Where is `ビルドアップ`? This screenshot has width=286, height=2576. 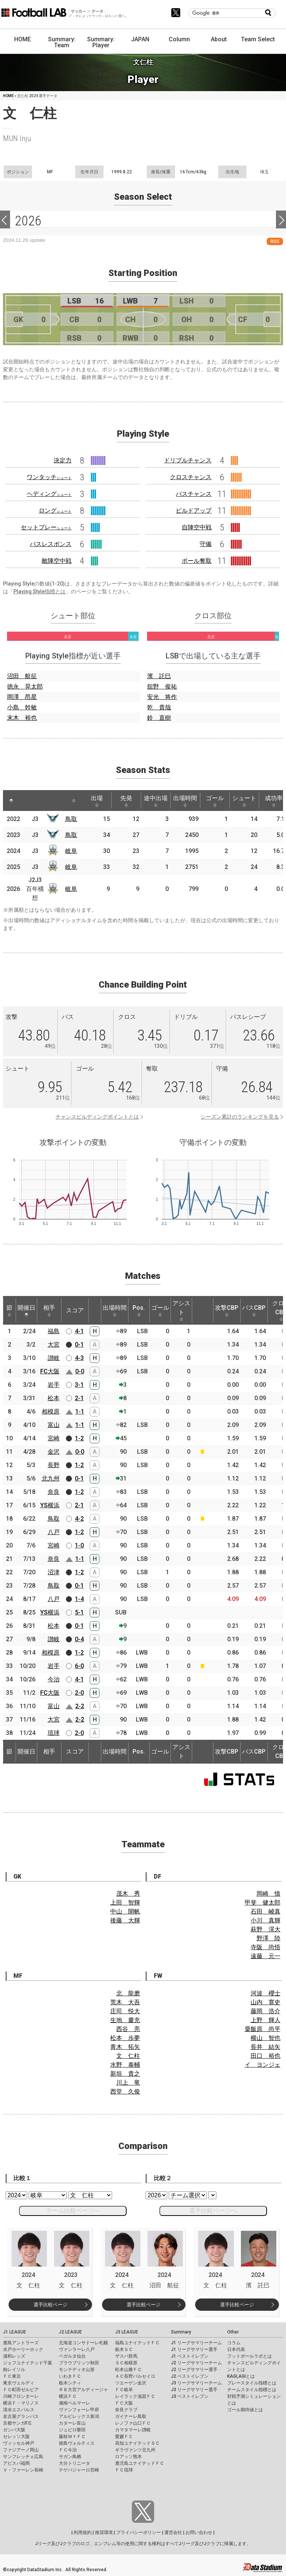
ビルドアップ is located at coordinates (194, 510).